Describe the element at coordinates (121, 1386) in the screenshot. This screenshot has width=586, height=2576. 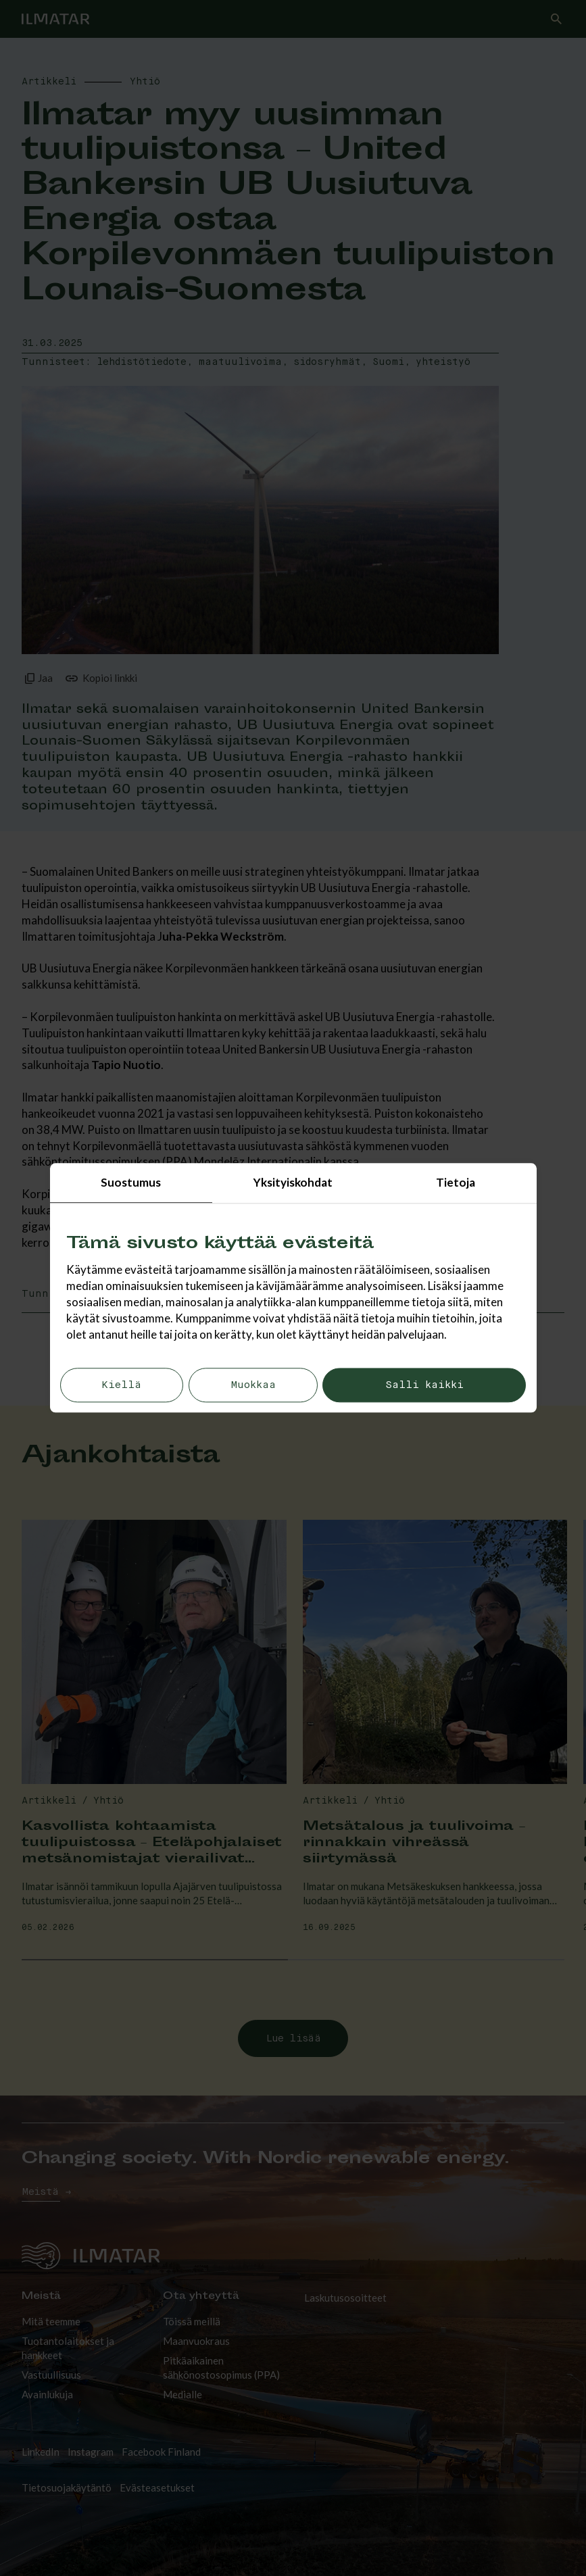
I see `Kiellä` at that location.